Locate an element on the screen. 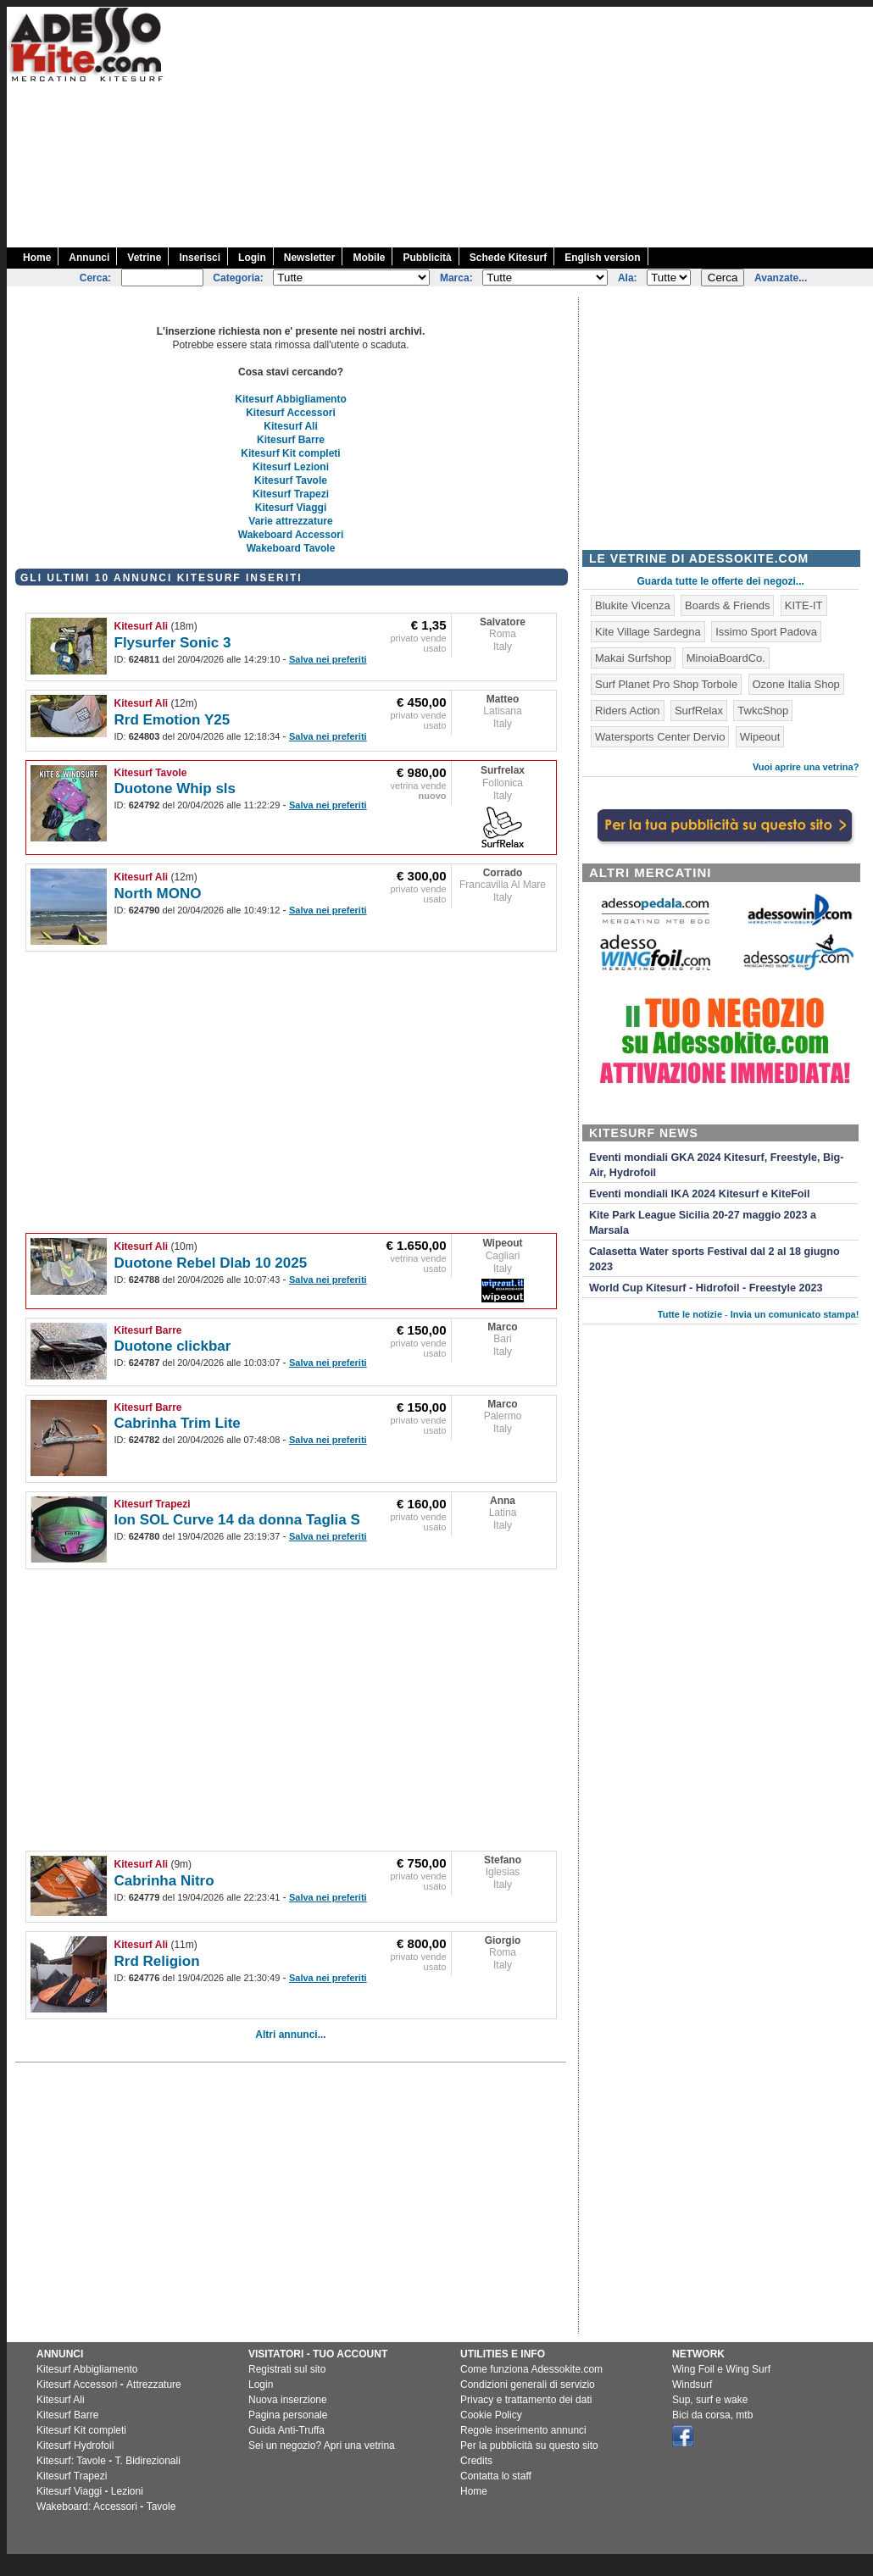 Image resolution: width=873 pixels, height=2576 pixels. Guarda tutte le offerte dei negozi... is located at coordinates (720, 581).